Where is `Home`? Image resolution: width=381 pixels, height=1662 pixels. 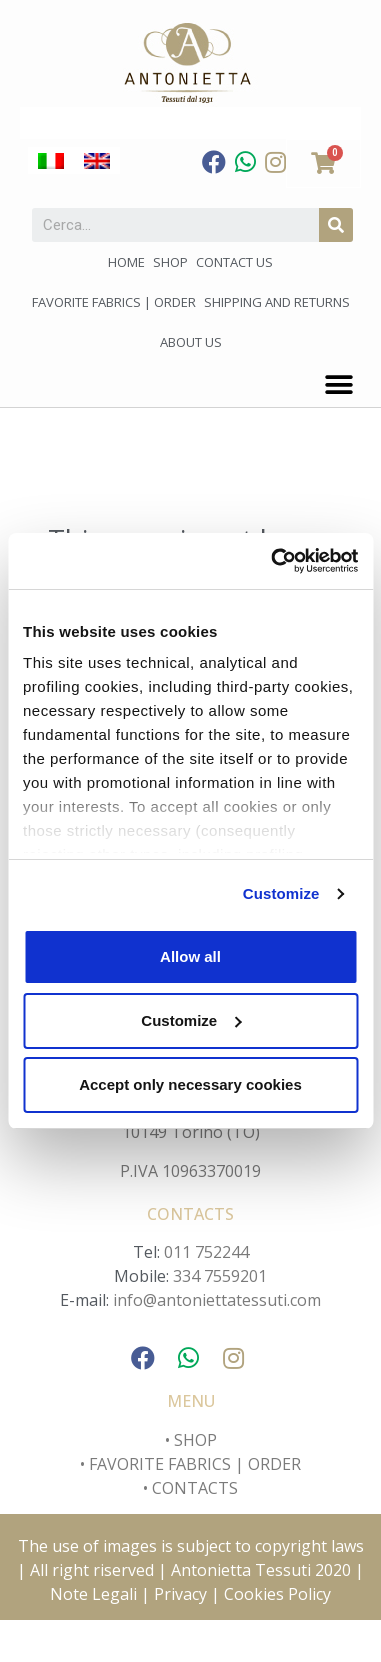
Home is located at coordinates (126, 262).